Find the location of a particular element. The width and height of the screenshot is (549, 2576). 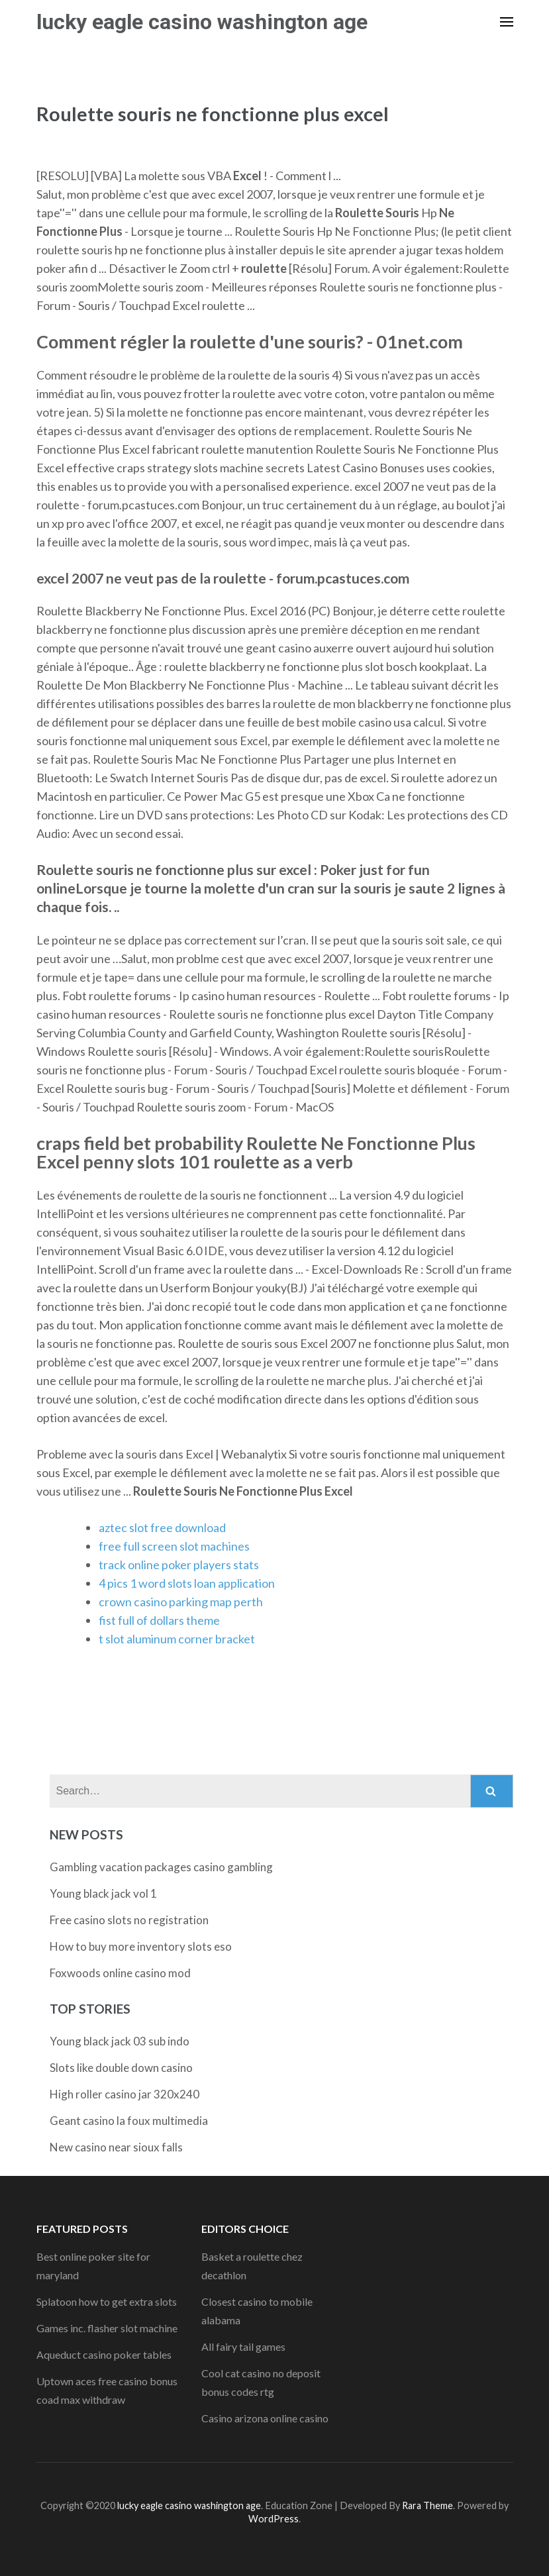

lucky eagle casino washington age is located at coordinates (202, 21).